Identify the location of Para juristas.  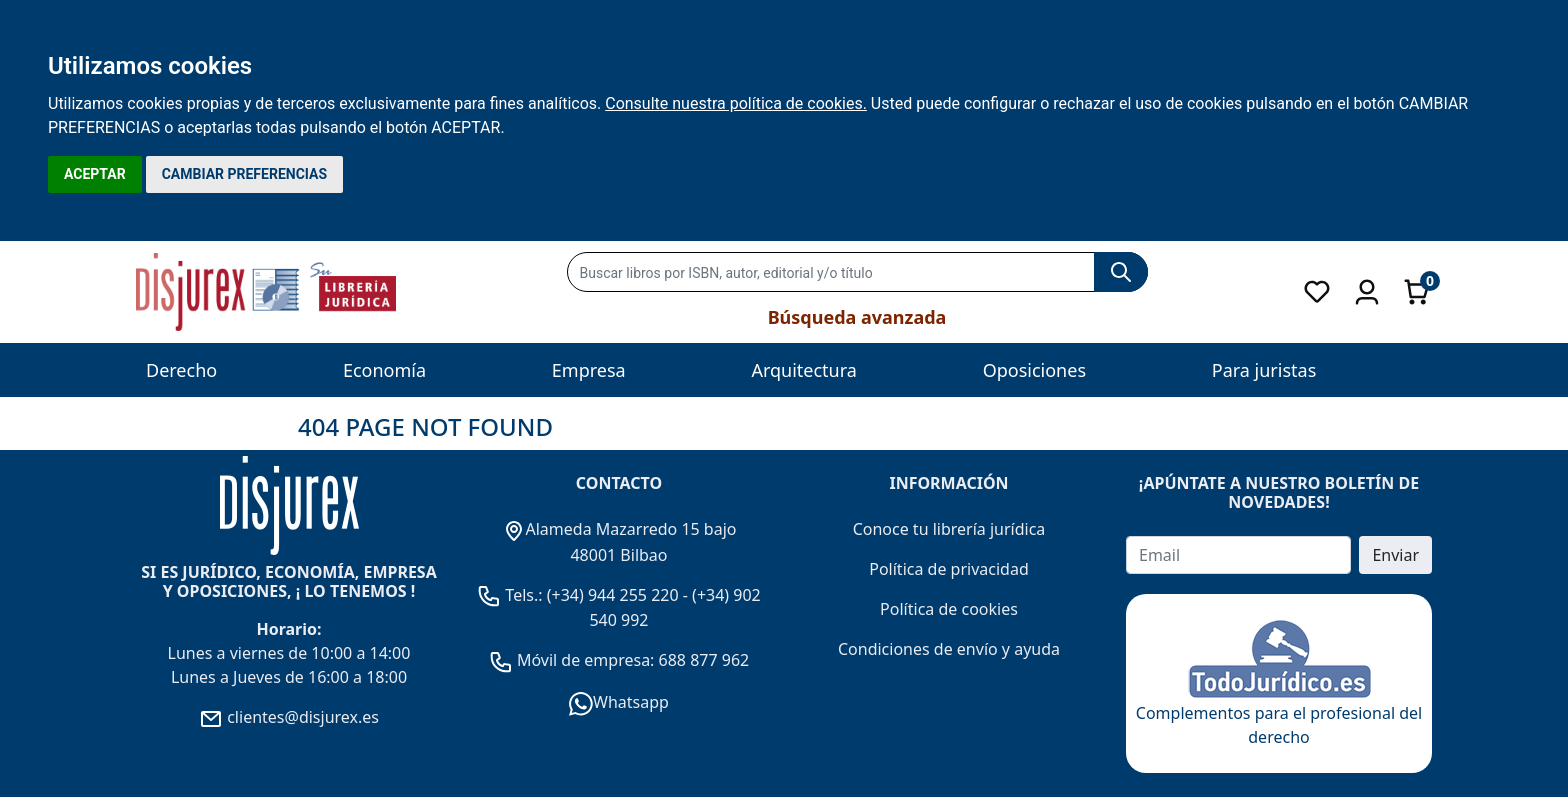
(1264, 370).